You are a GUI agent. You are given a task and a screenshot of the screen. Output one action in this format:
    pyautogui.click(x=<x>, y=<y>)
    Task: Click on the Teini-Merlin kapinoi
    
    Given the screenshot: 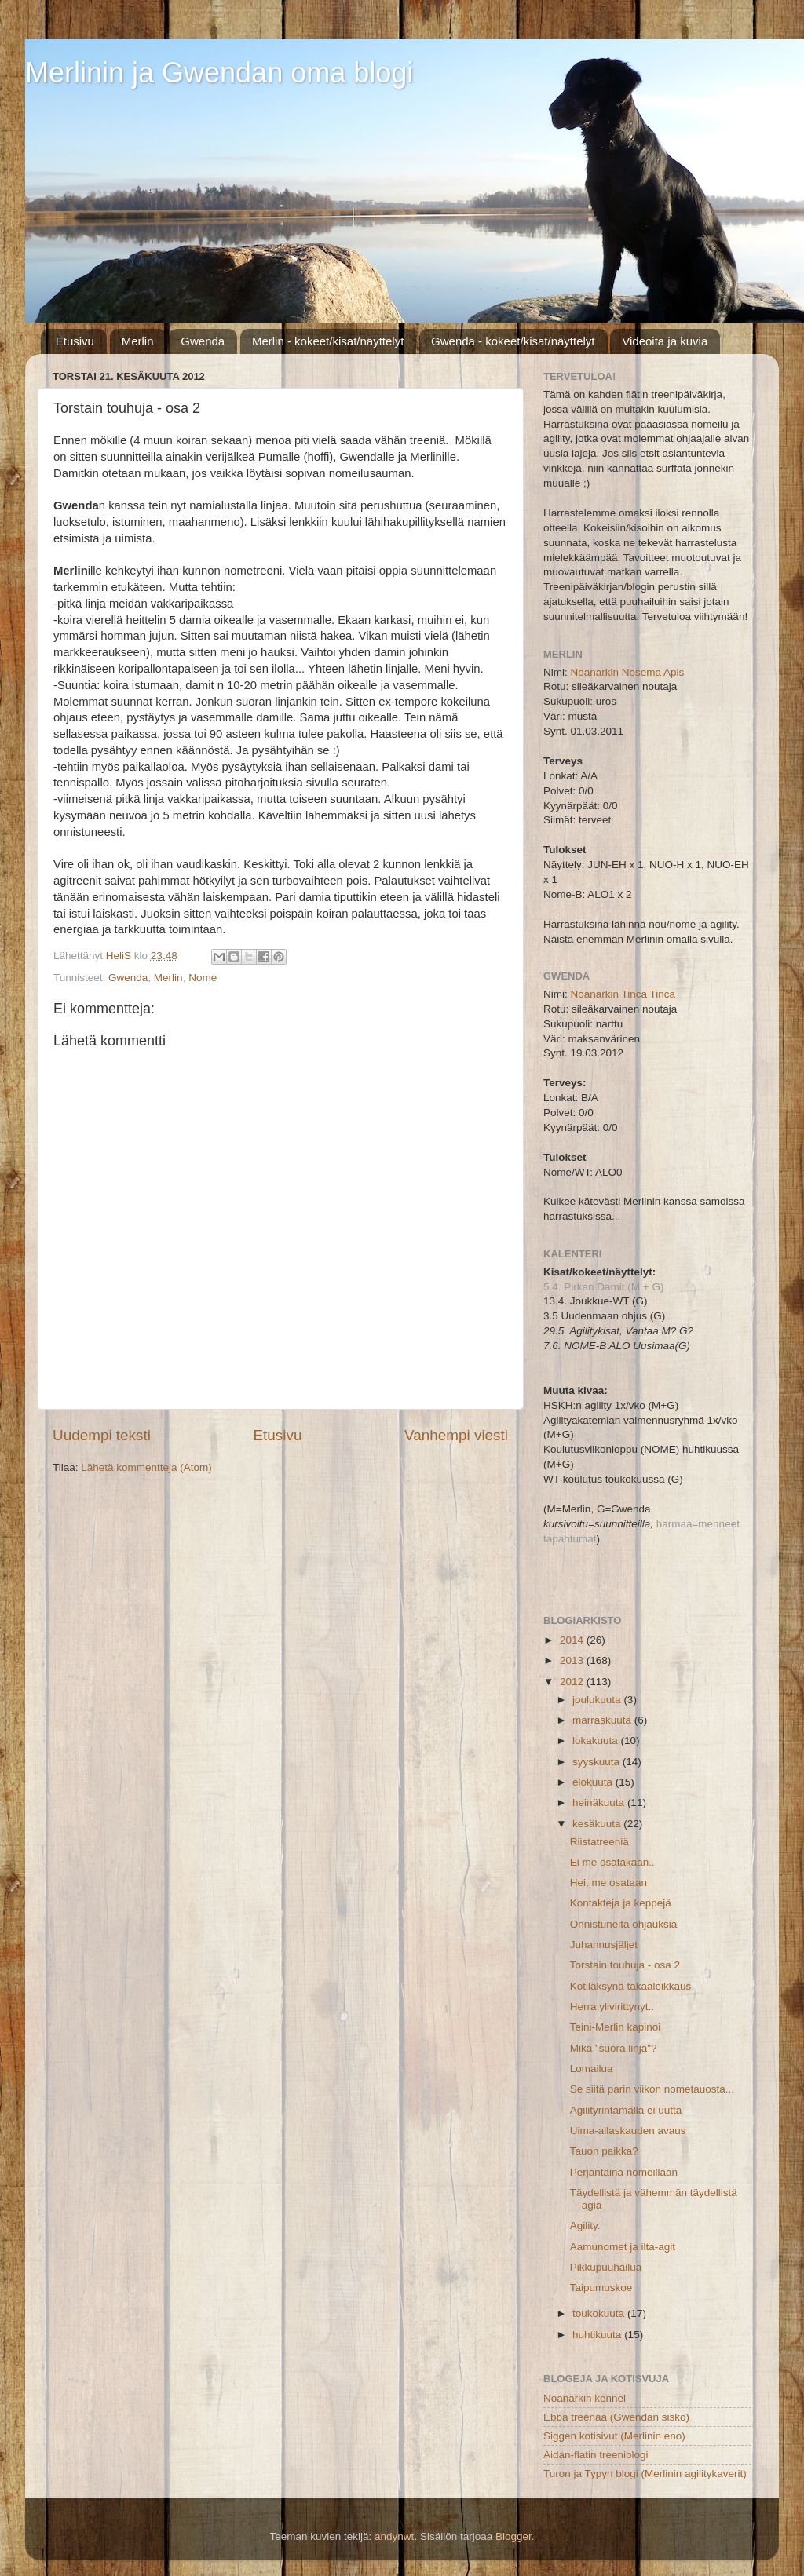 What is the action you would take?
    pyautogui.click(x=615, y=2027)
    